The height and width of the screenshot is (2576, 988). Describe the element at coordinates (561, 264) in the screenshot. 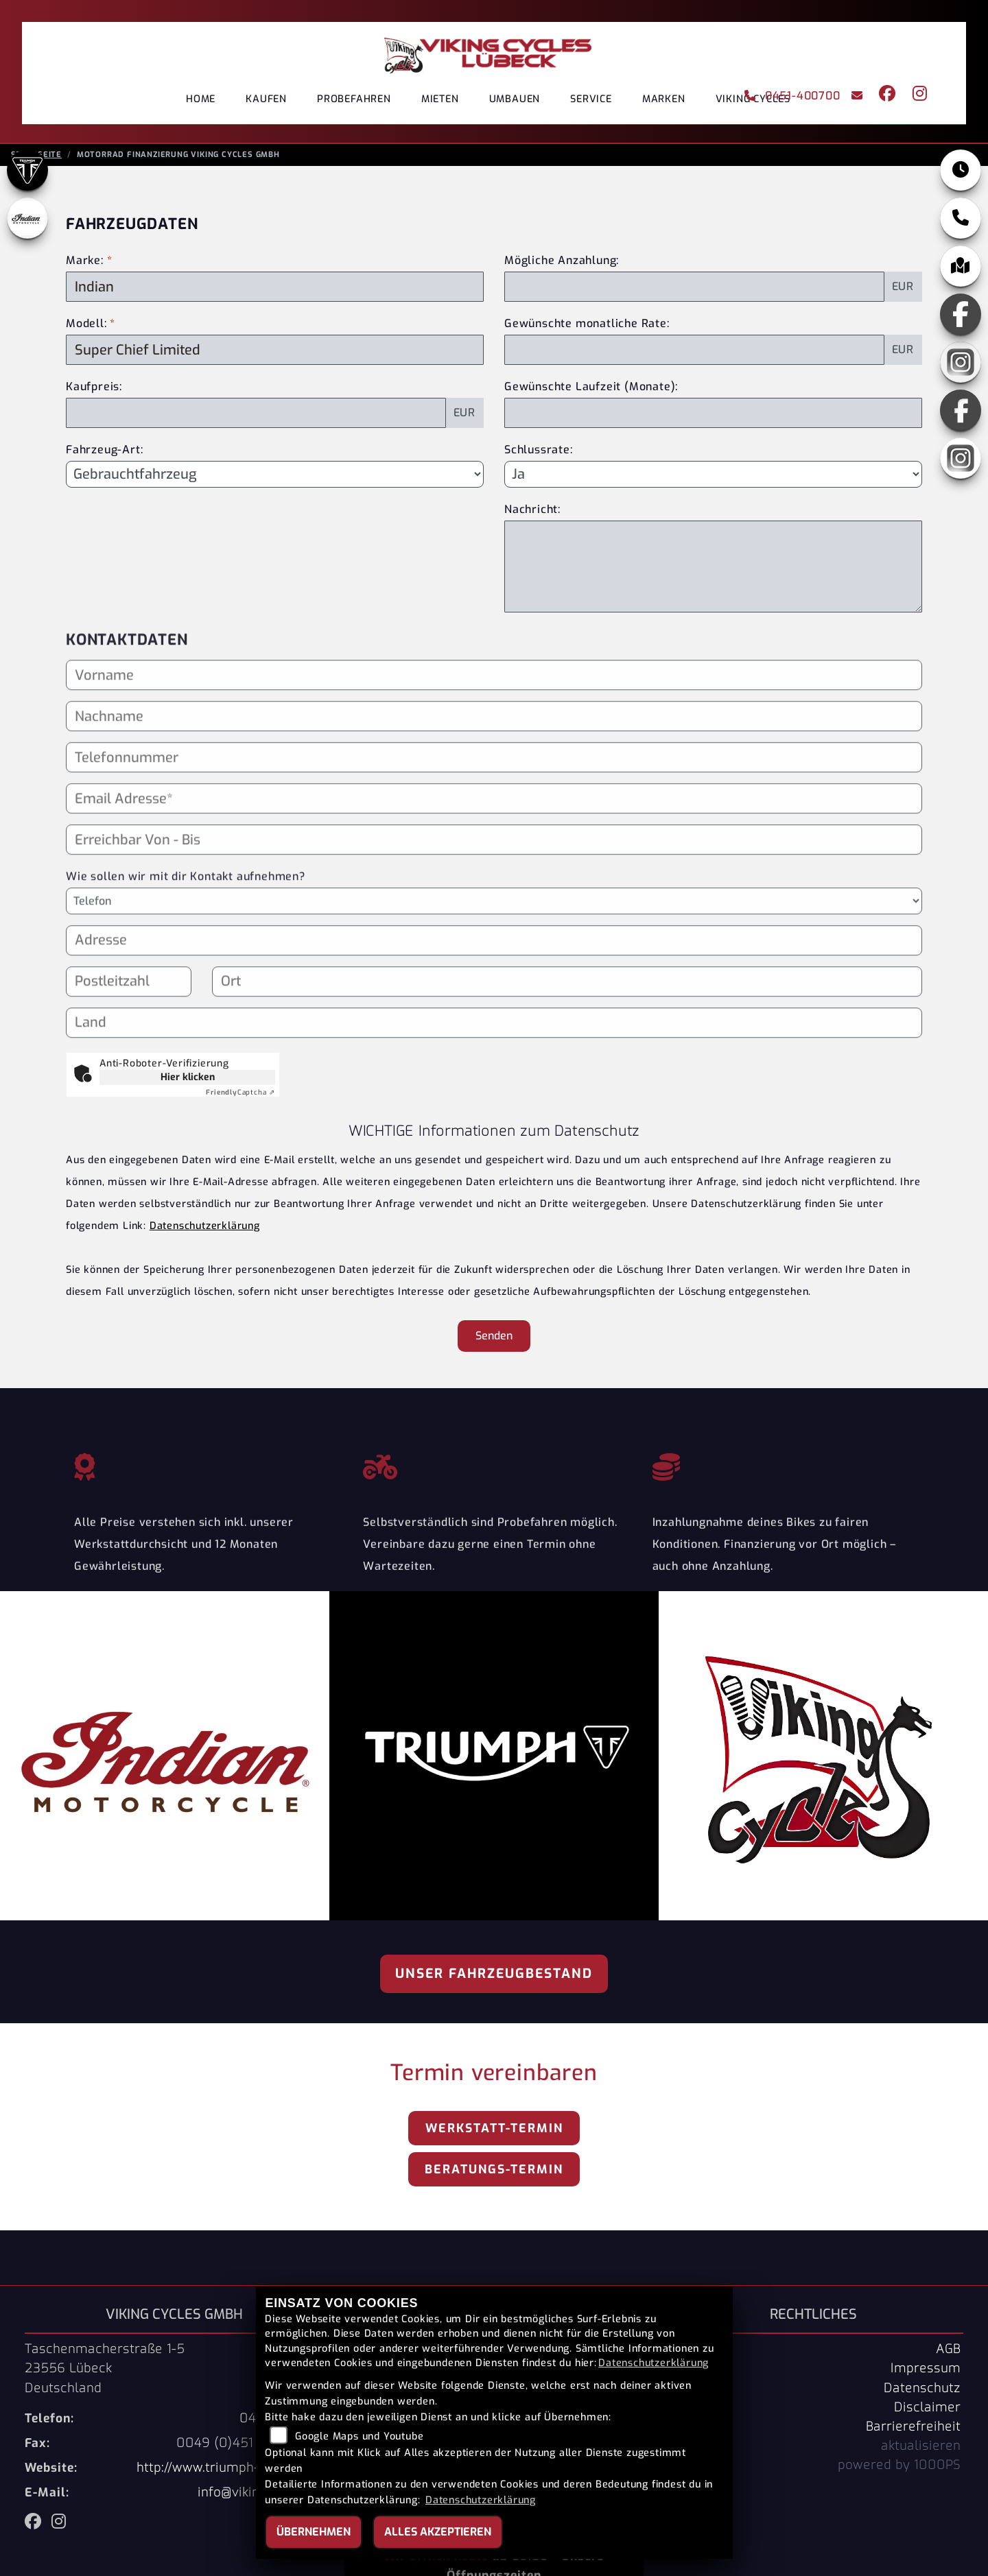

I see `Mögliche Anzahlung:` at that location.